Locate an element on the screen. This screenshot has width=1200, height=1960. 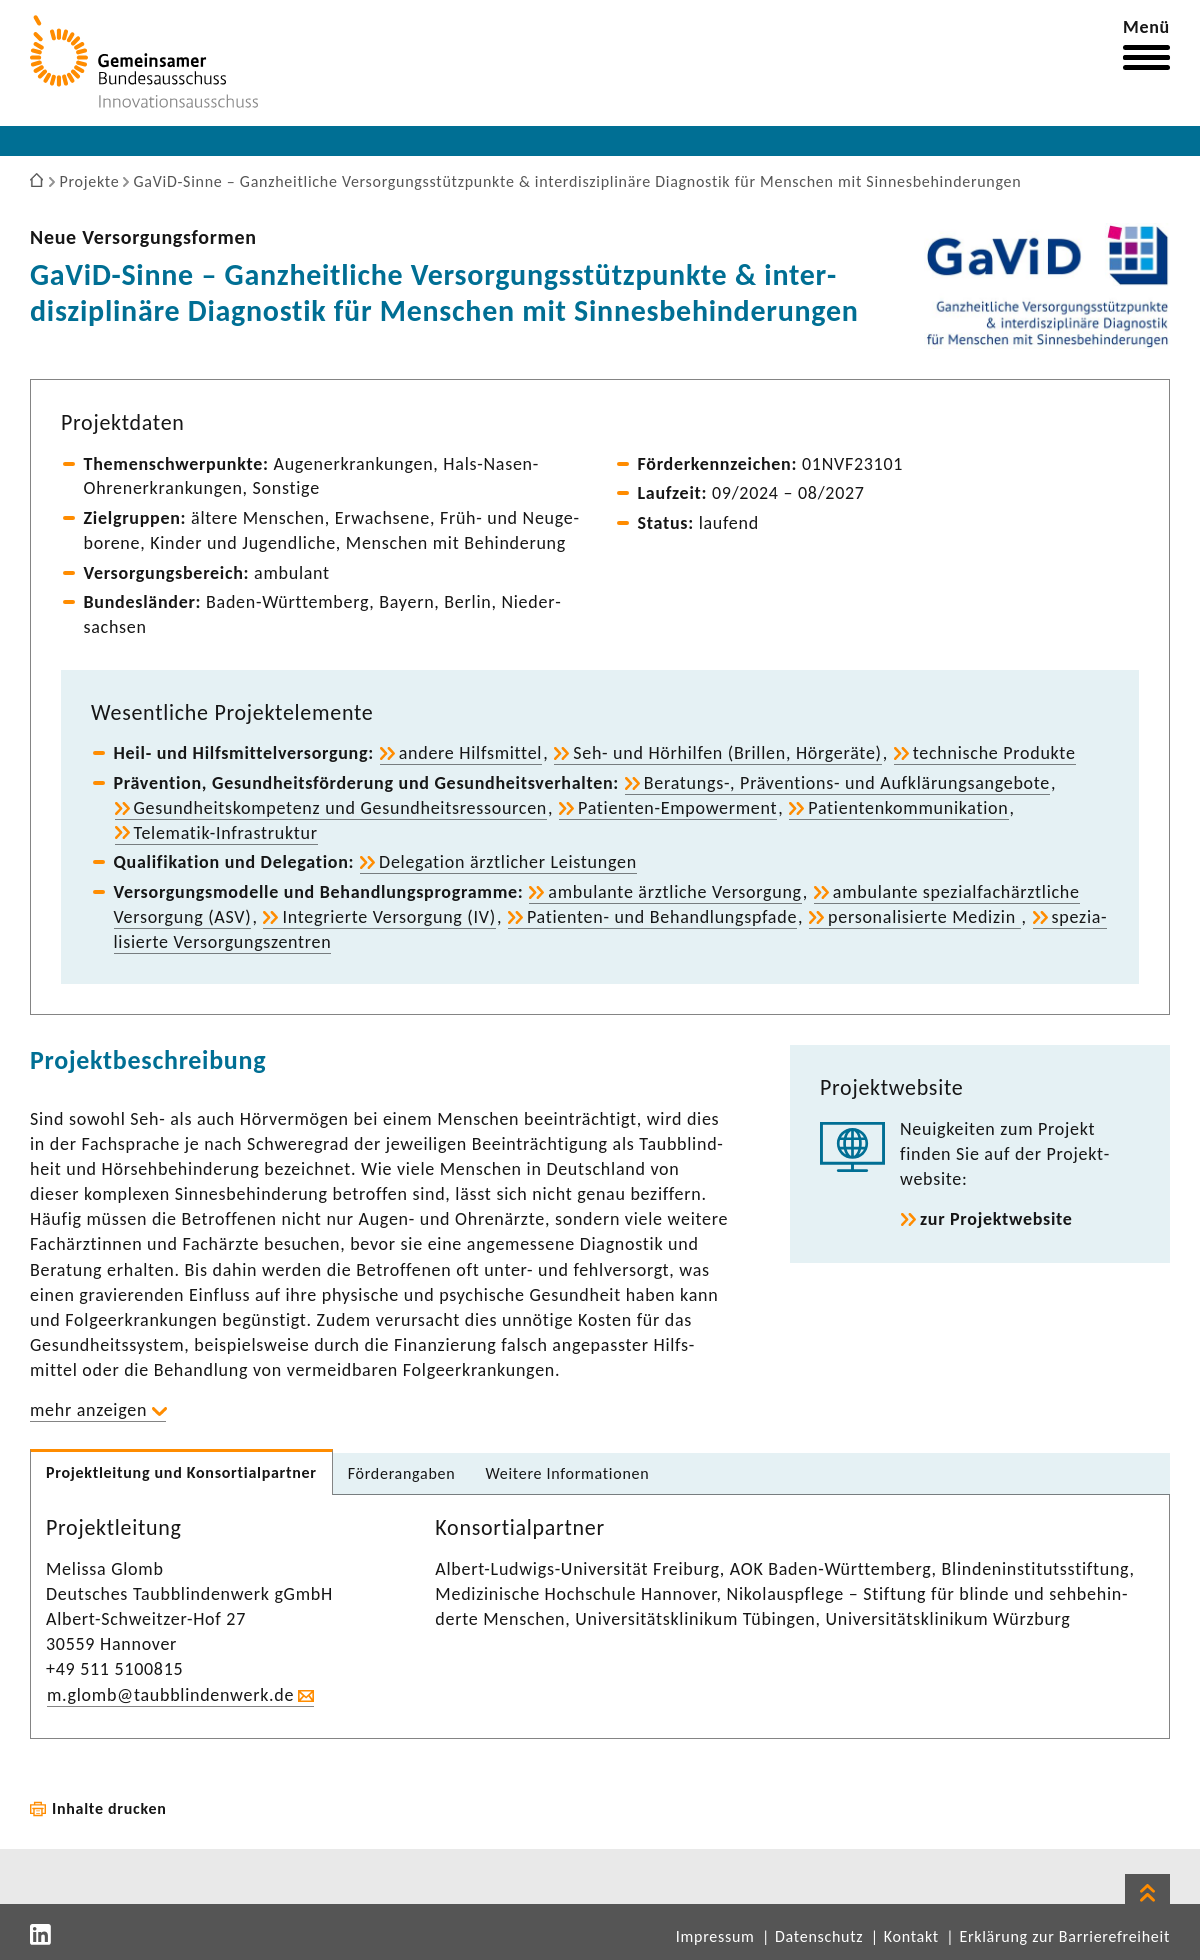
Kontakt is located at coordinates (911, 1936).